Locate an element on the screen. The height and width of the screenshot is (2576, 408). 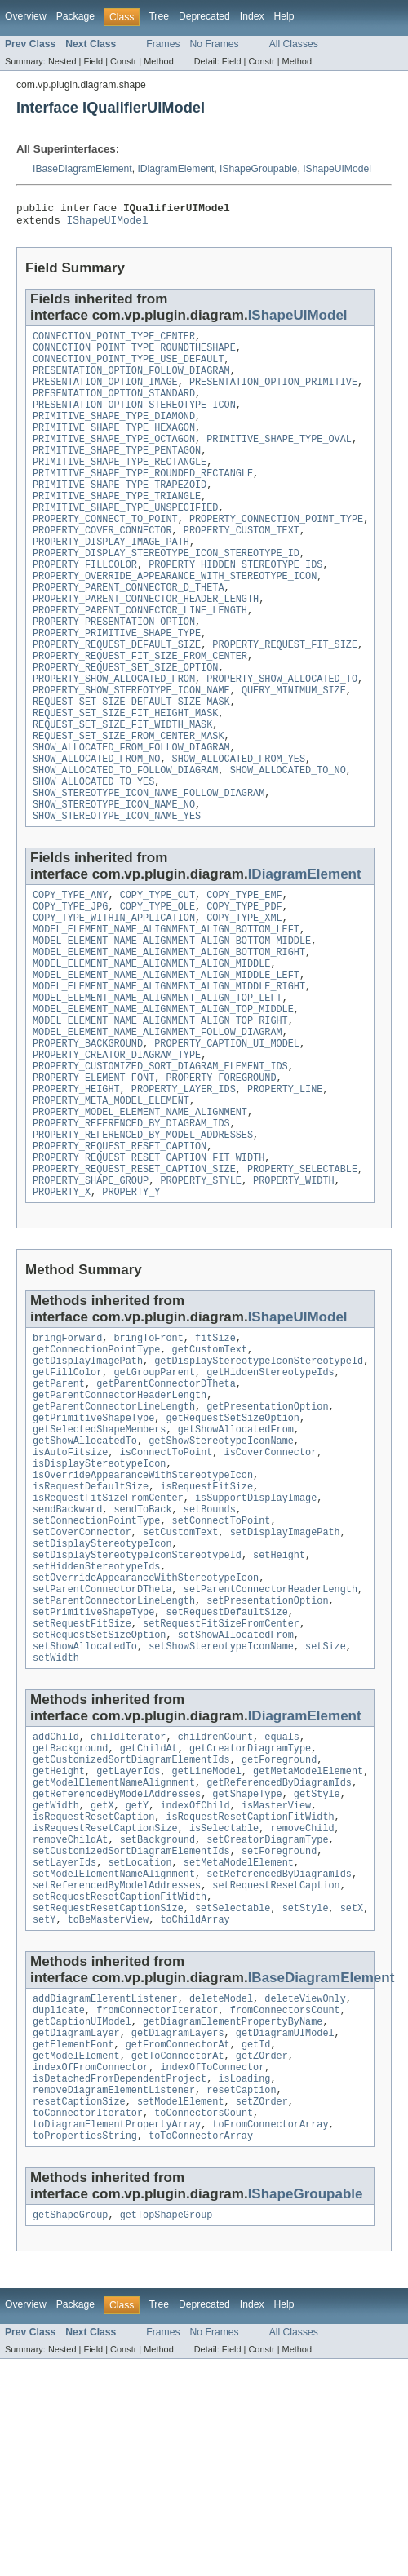
getDiagramLayer is located at coordinates (76, 2233).